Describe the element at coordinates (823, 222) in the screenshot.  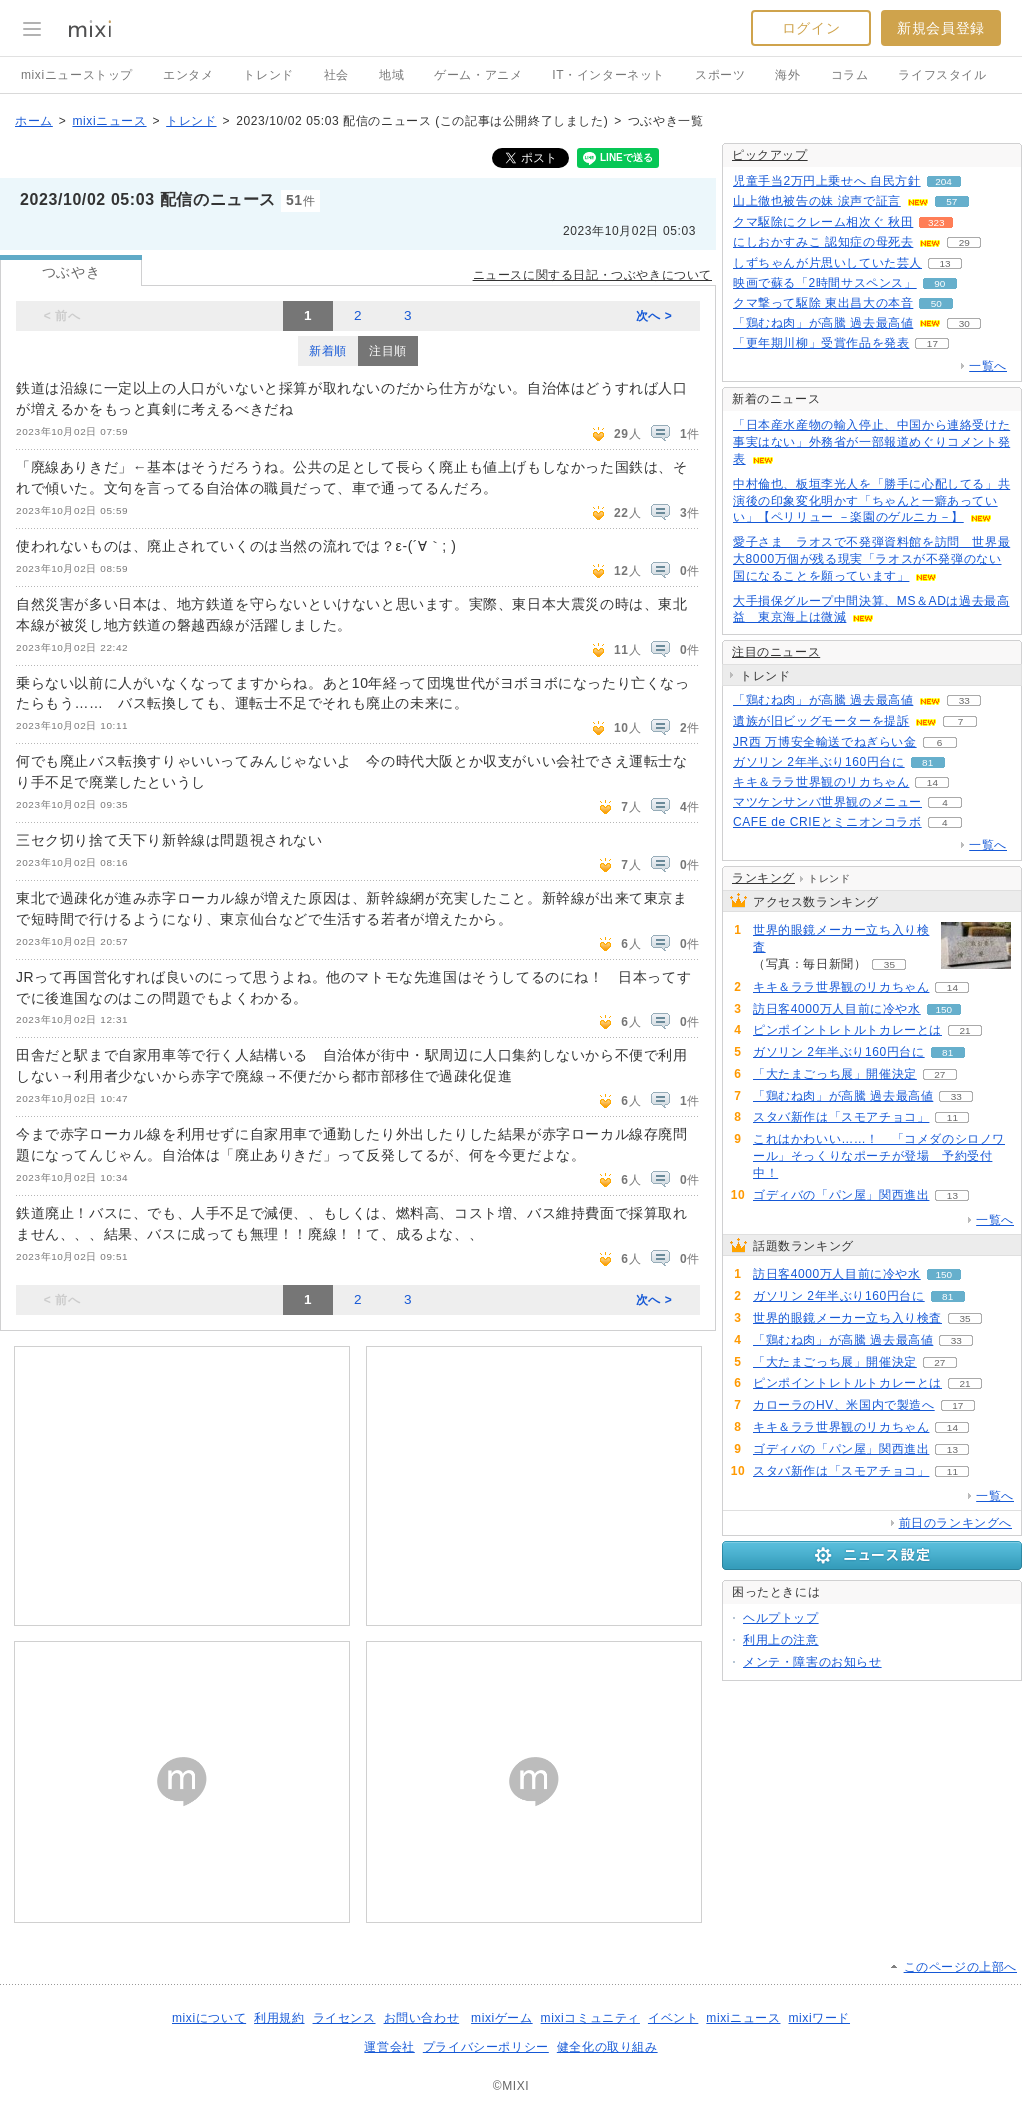
I see `クマ駆除にクレーム相次ぐ 秋田` at that location.